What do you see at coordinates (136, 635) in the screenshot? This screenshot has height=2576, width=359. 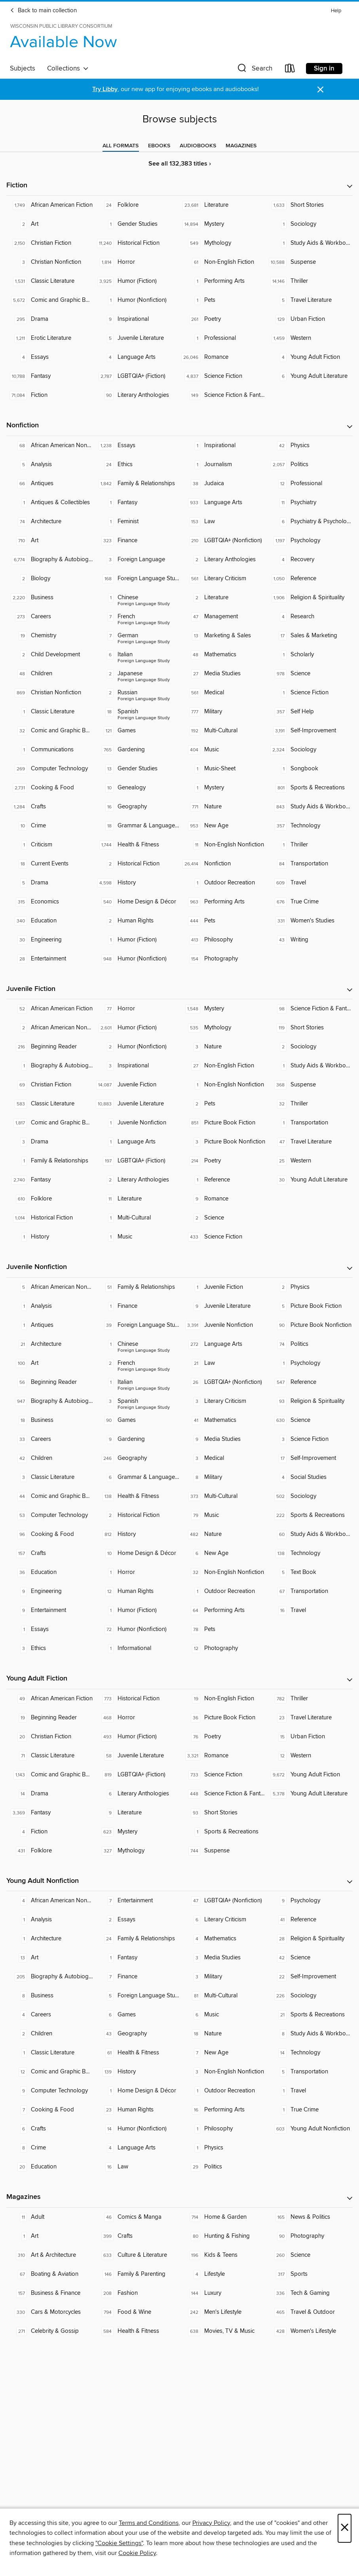 I see `[Foreign Language Study - German. 7 titles in collection.]` at bounding box center [136, 635].